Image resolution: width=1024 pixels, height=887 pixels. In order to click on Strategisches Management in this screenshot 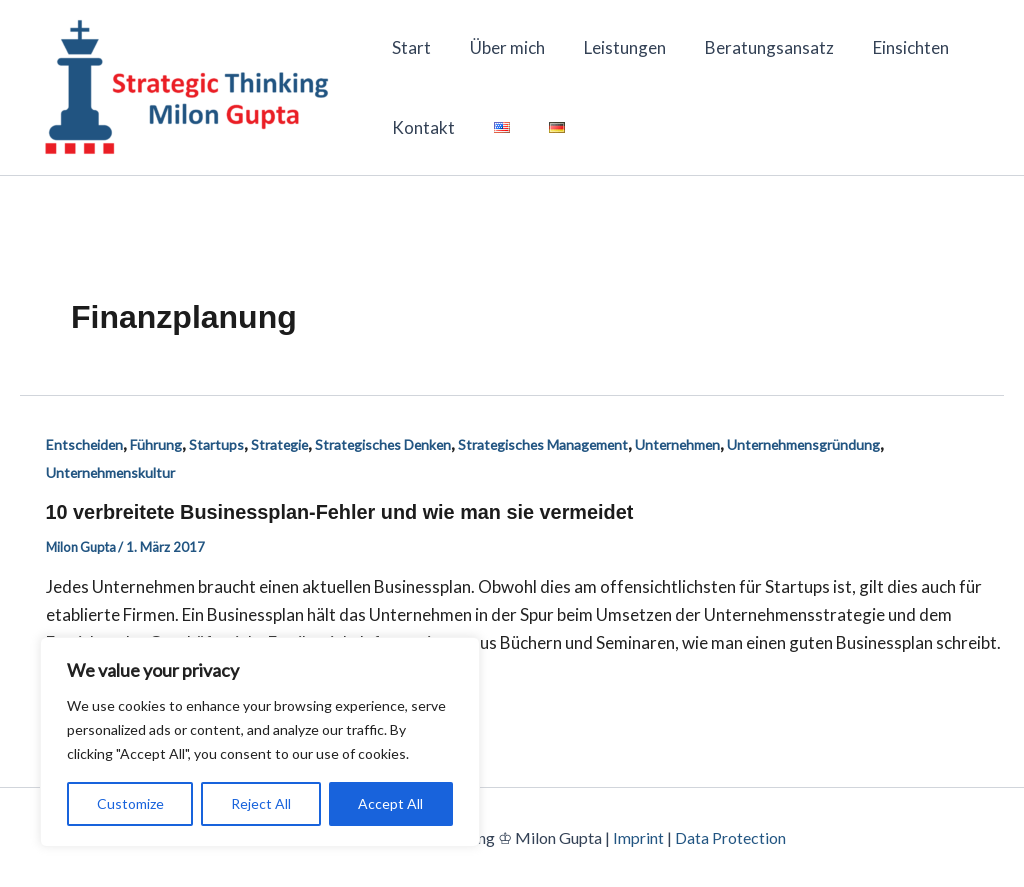, I will do `click(553, 444)`.